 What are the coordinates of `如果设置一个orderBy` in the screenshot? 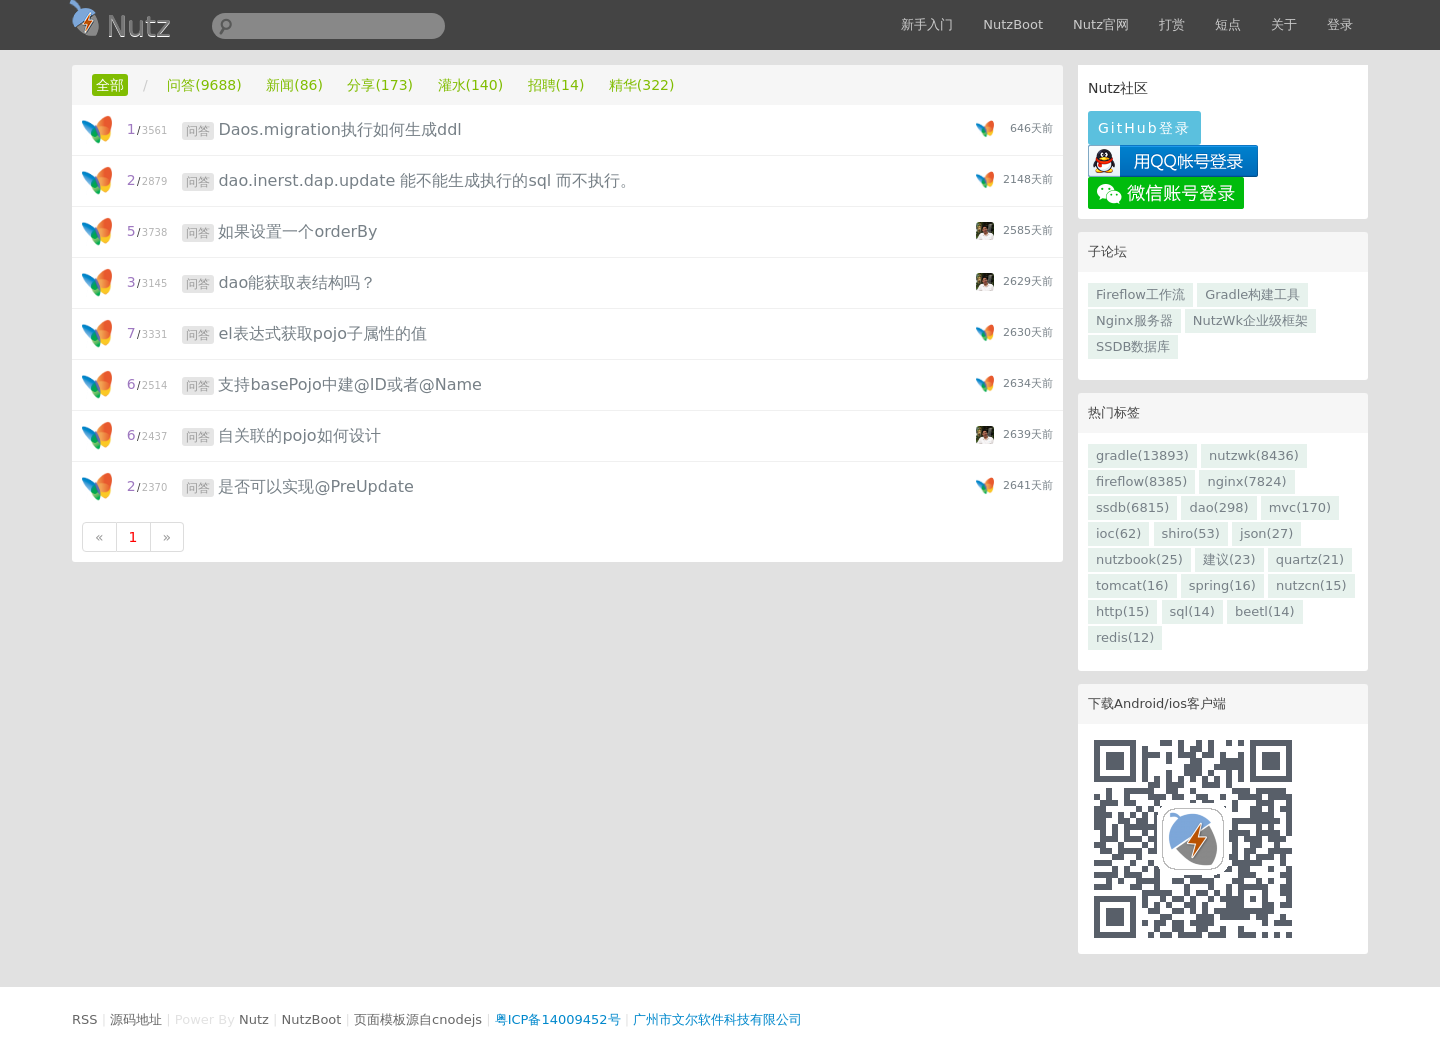 It's located at (297, 231).